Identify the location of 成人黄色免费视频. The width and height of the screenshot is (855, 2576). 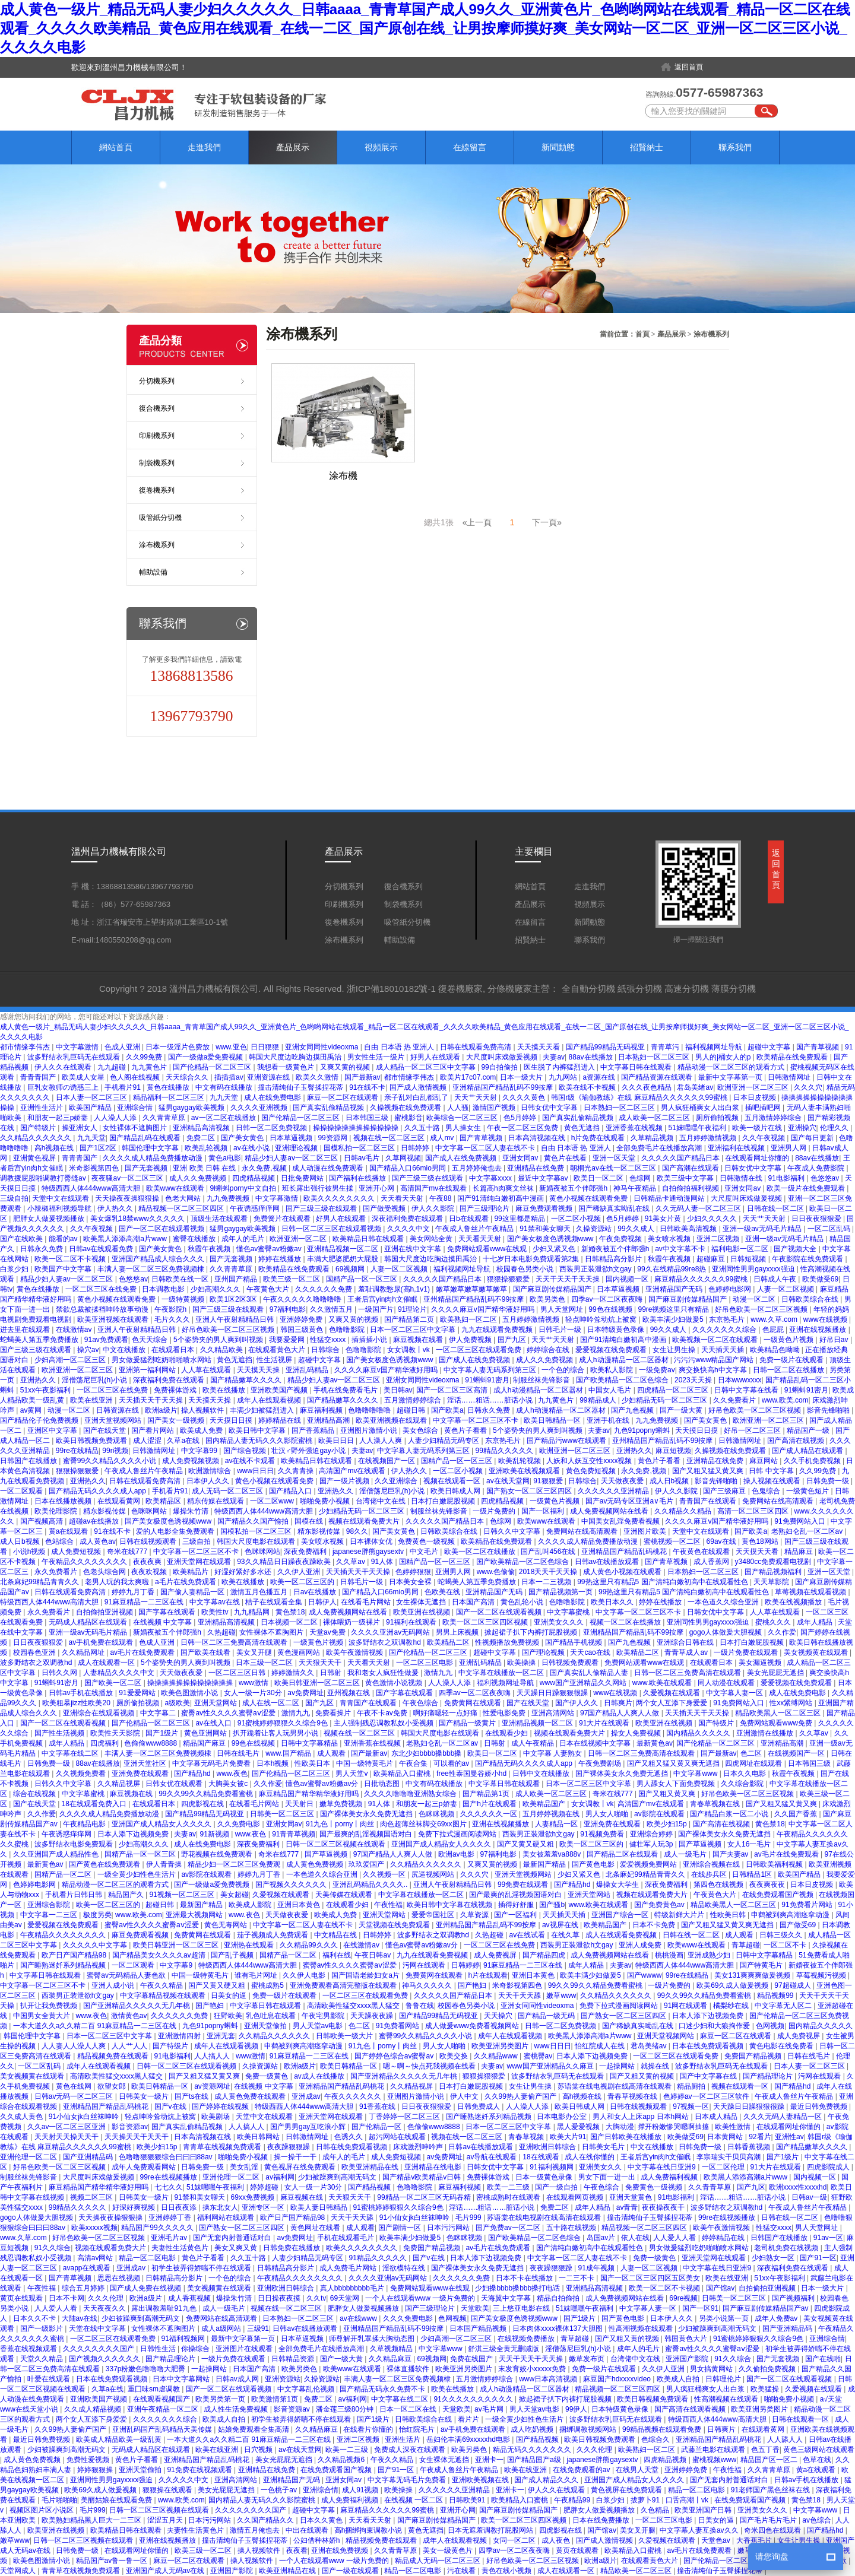
(315, 1864).